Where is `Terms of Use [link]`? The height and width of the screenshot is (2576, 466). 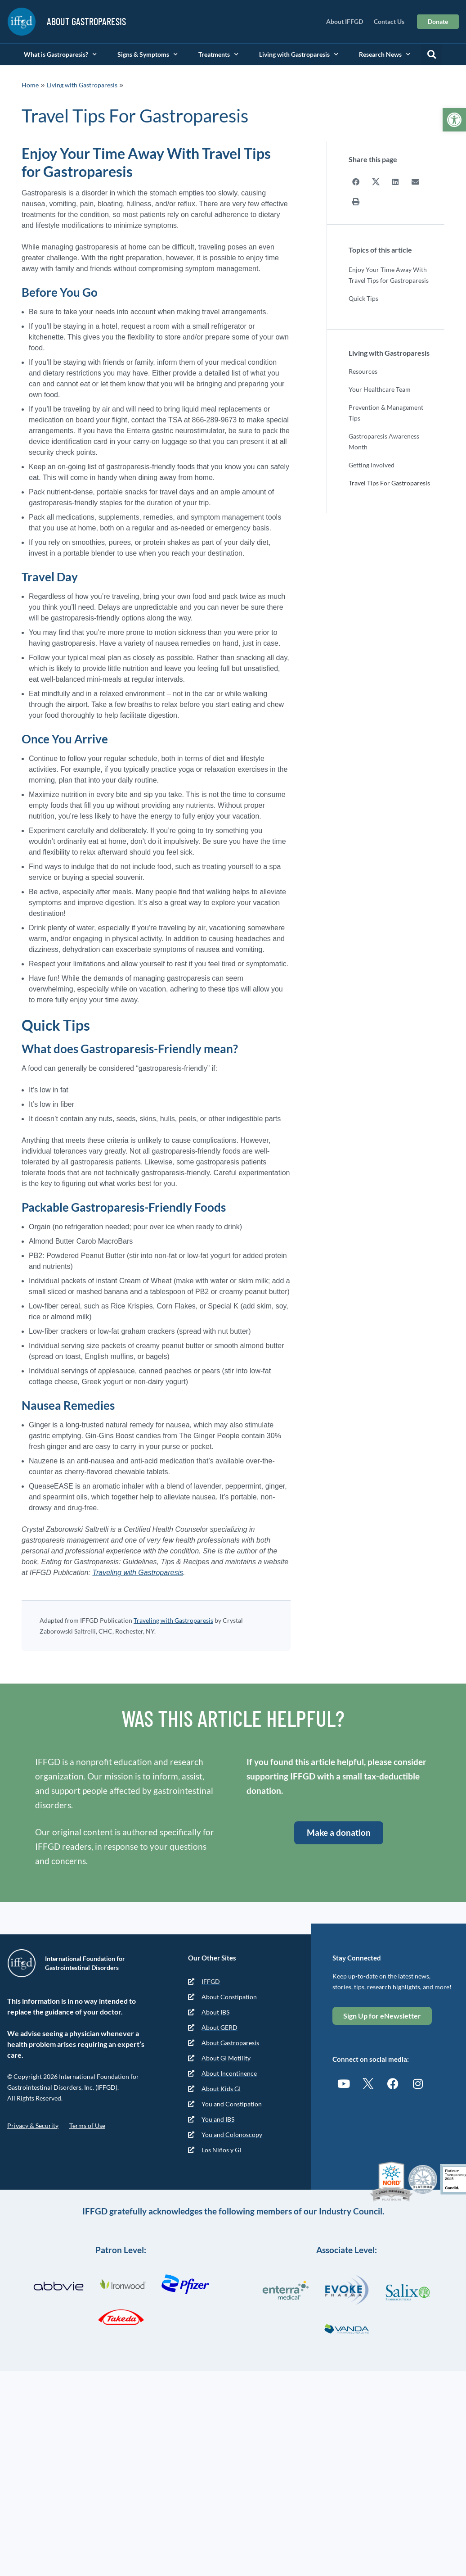 Terms of Use [link] is located at coordinates (87, 2125).